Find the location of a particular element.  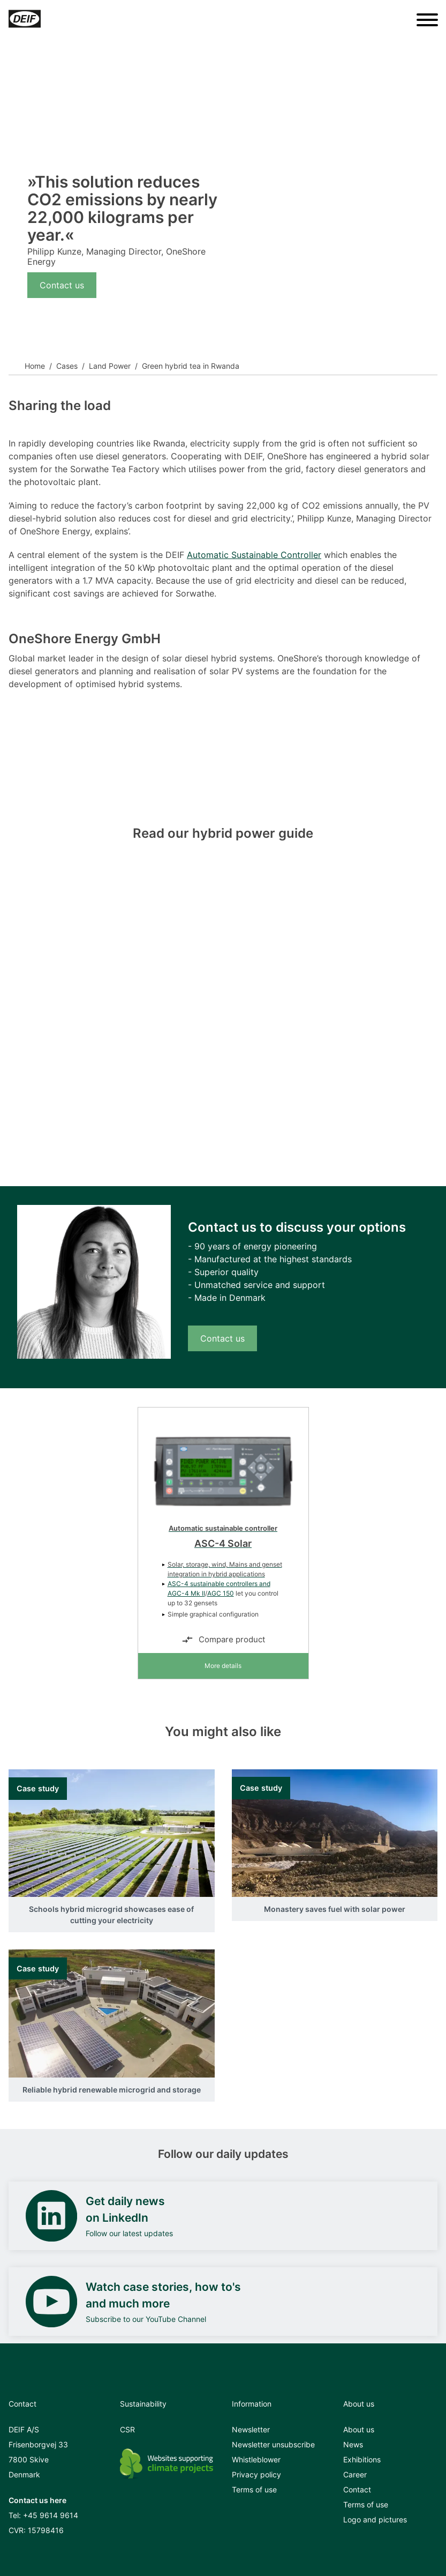

+45 9614 9614 is located at coordinates (50, 2515).